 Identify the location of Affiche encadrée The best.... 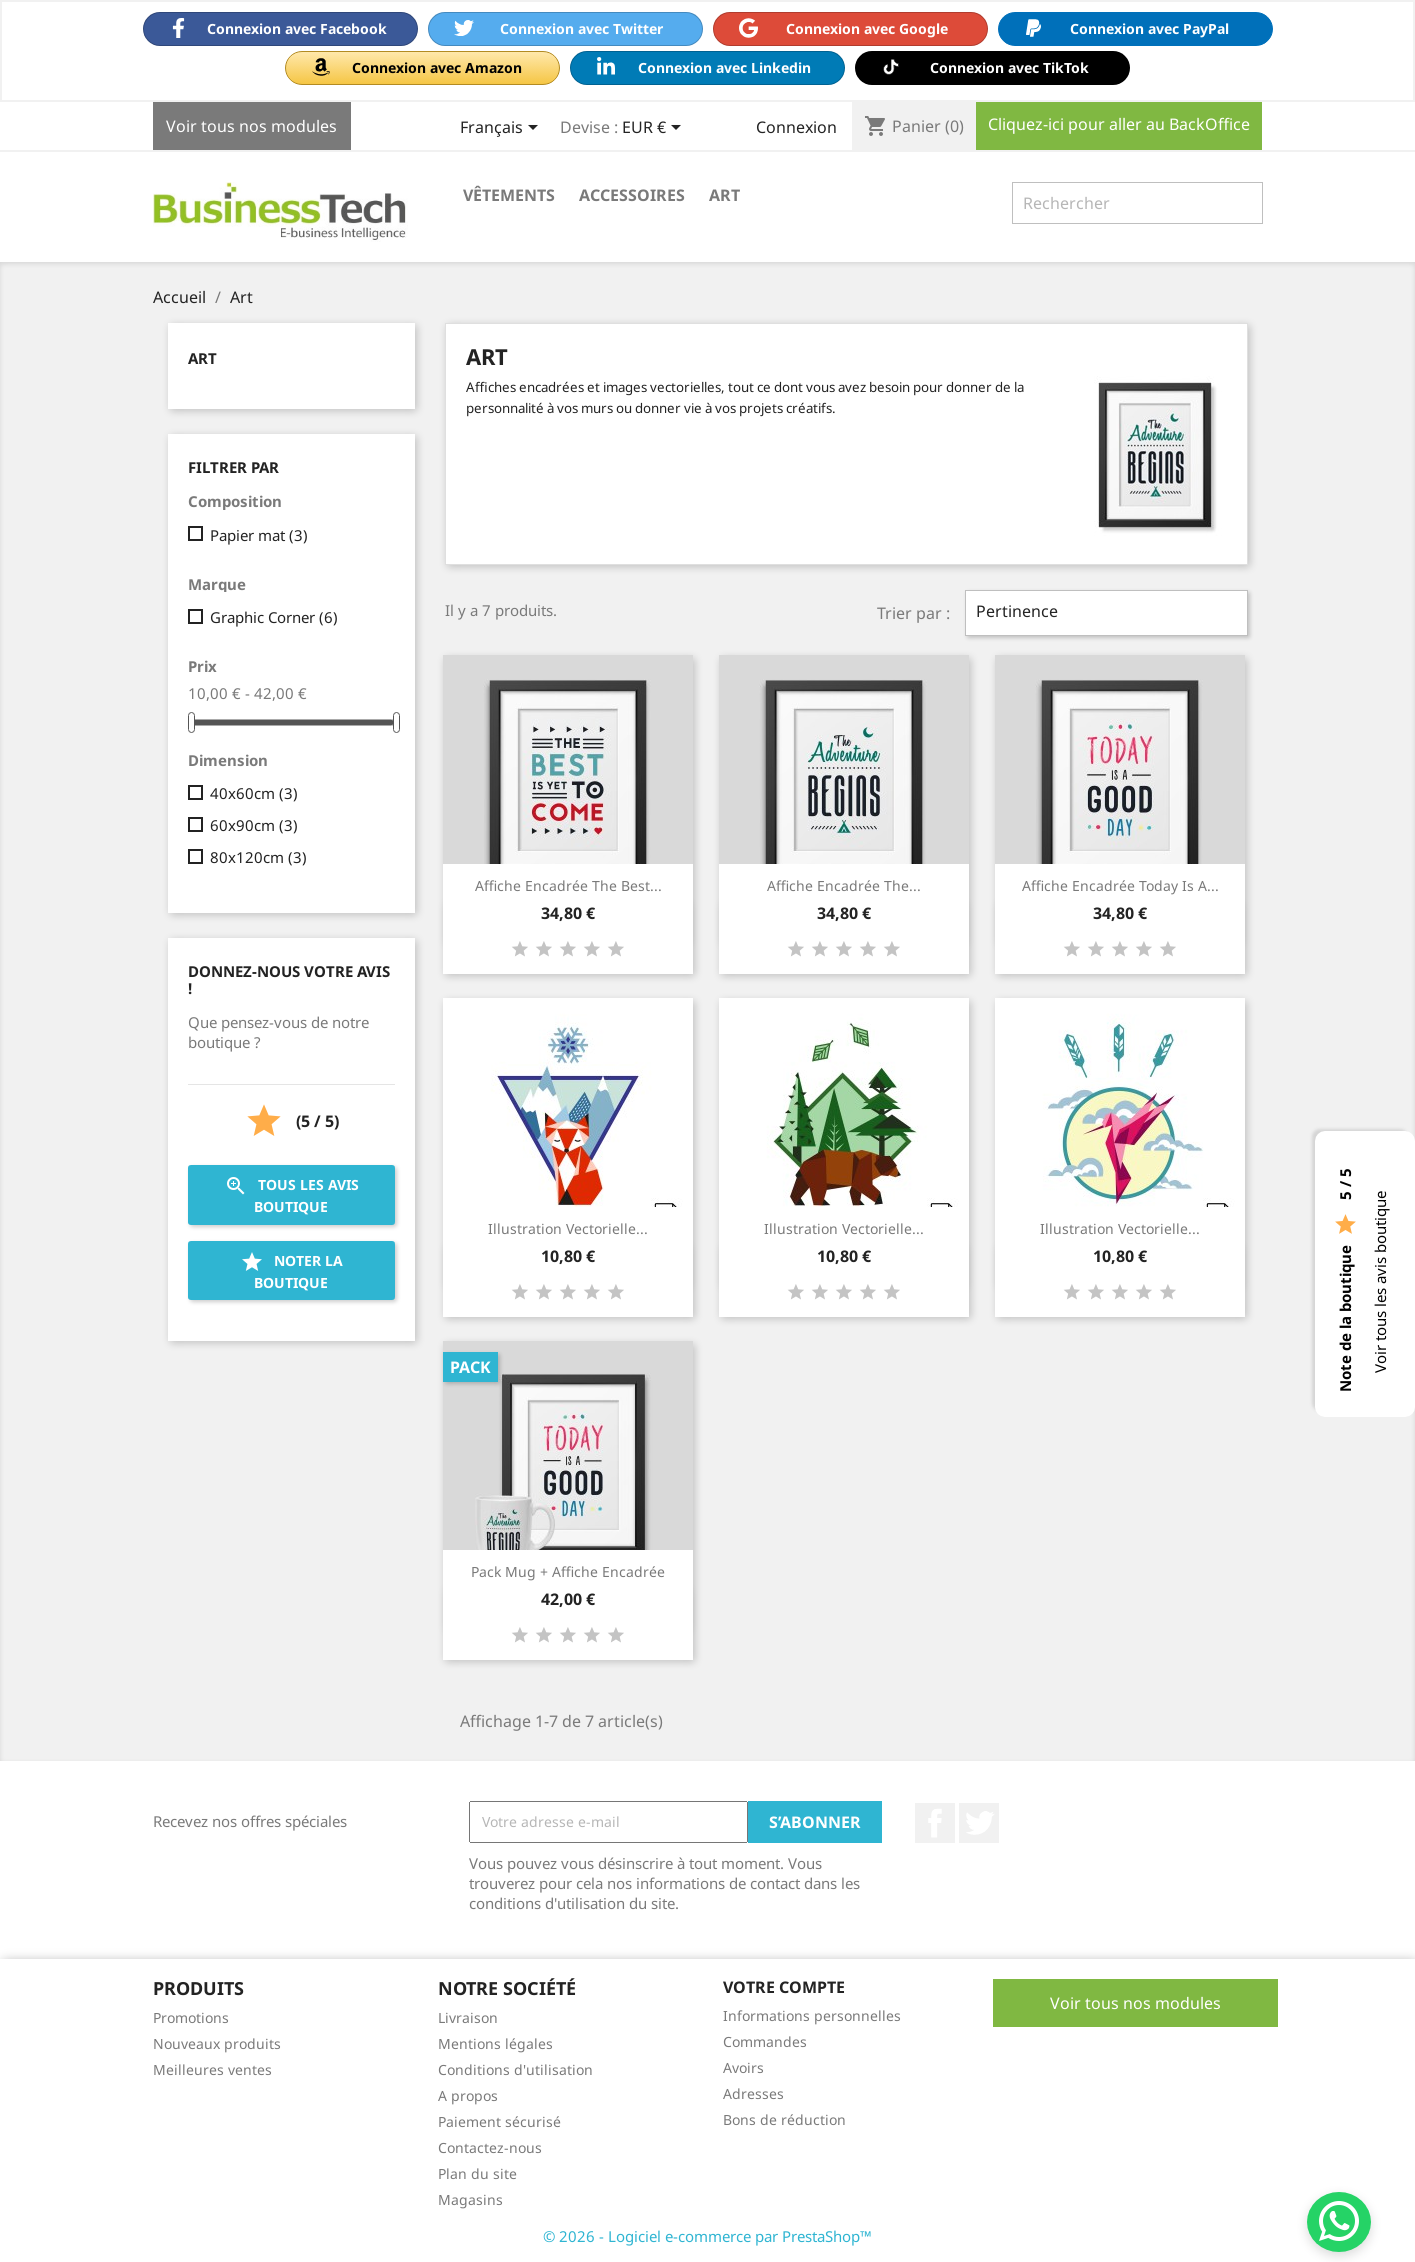
(568, 885).